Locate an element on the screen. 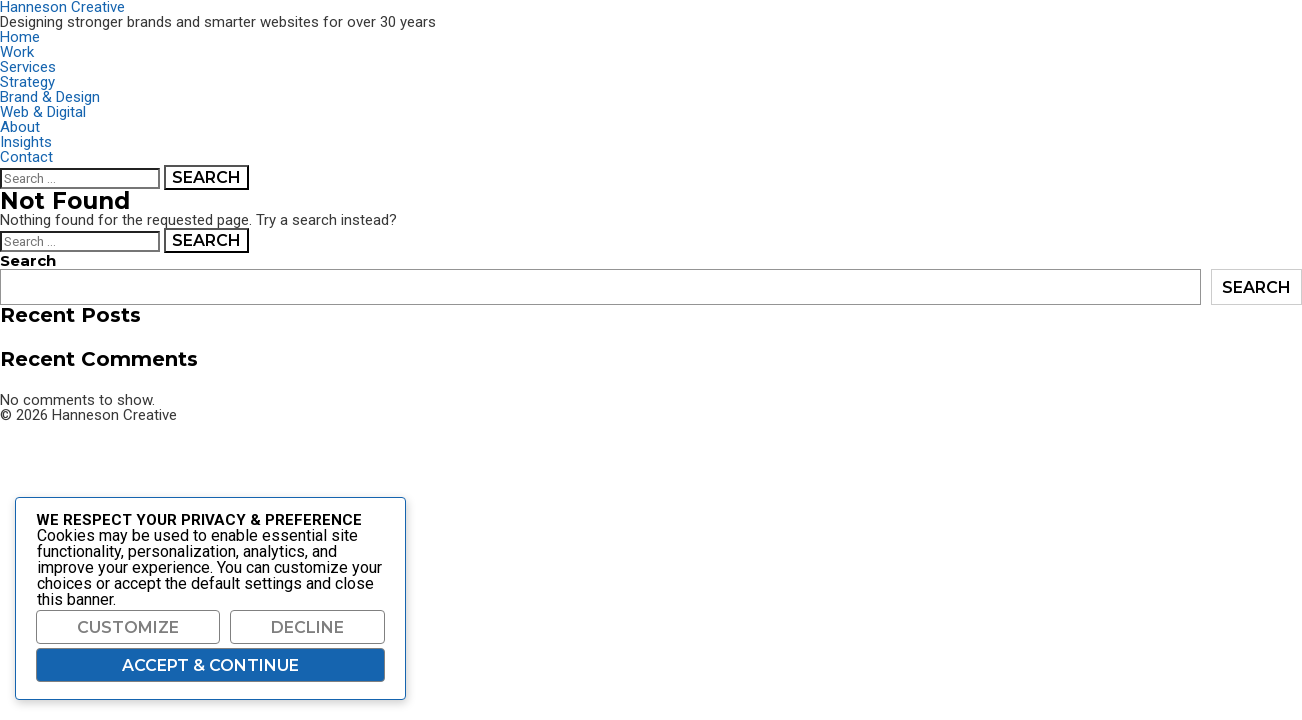 The image size is (1302, 720). Customize is located at coordinates (128, 627).